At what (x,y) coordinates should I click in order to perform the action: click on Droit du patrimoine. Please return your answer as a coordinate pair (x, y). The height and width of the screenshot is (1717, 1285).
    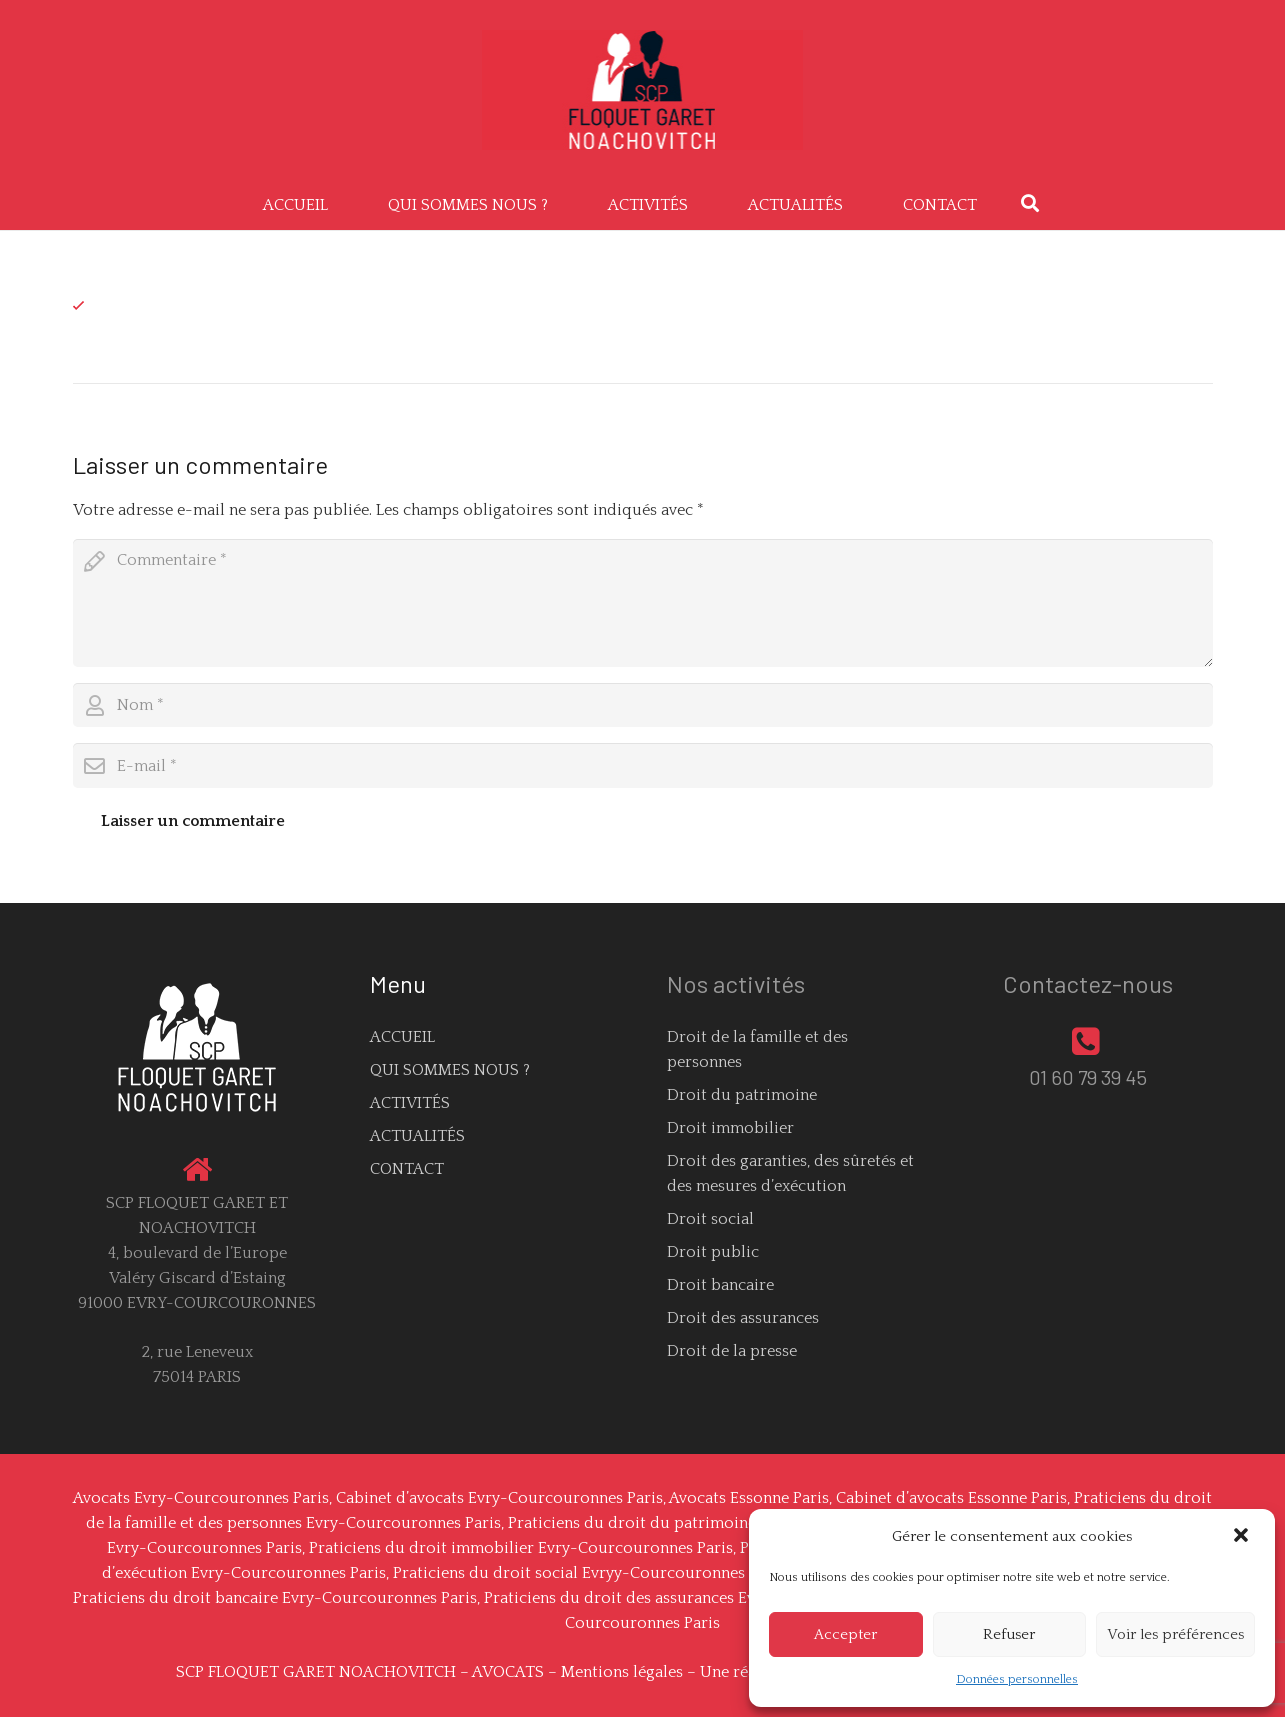
    Looking at the image, I should click on (742, 1095).